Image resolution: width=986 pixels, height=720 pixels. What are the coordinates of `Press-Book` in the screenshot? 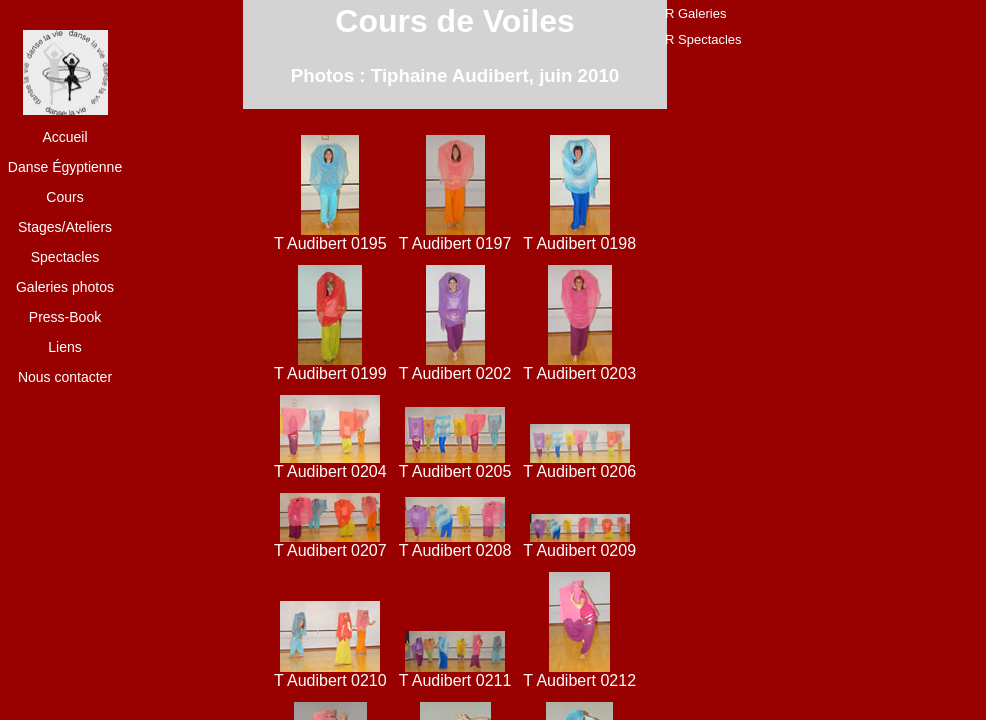 It's located at (65, 317).